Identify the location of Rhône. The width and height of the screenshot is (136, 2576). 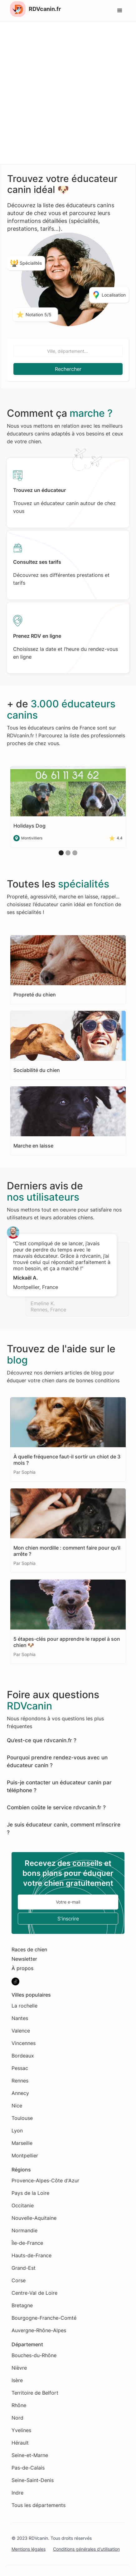
(19, 2405).